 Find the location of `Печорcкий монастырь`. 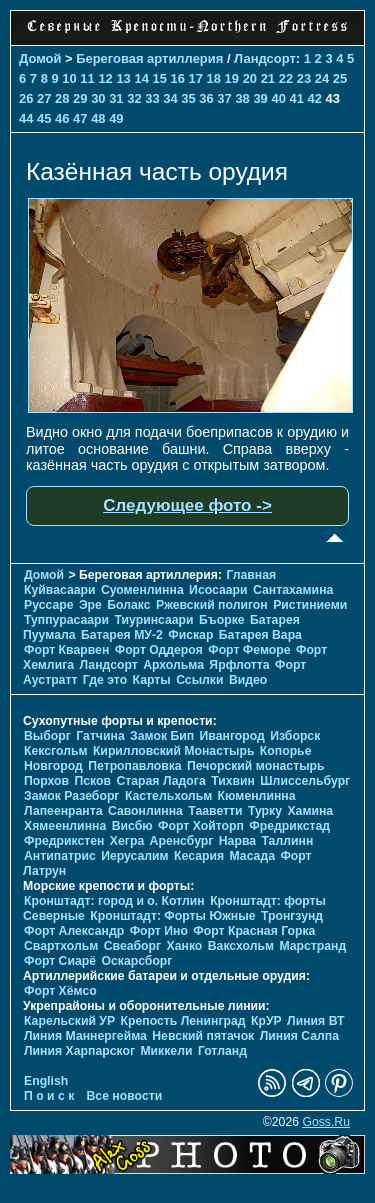

Печорcкий монастырь is located at coordinates (256, 766).